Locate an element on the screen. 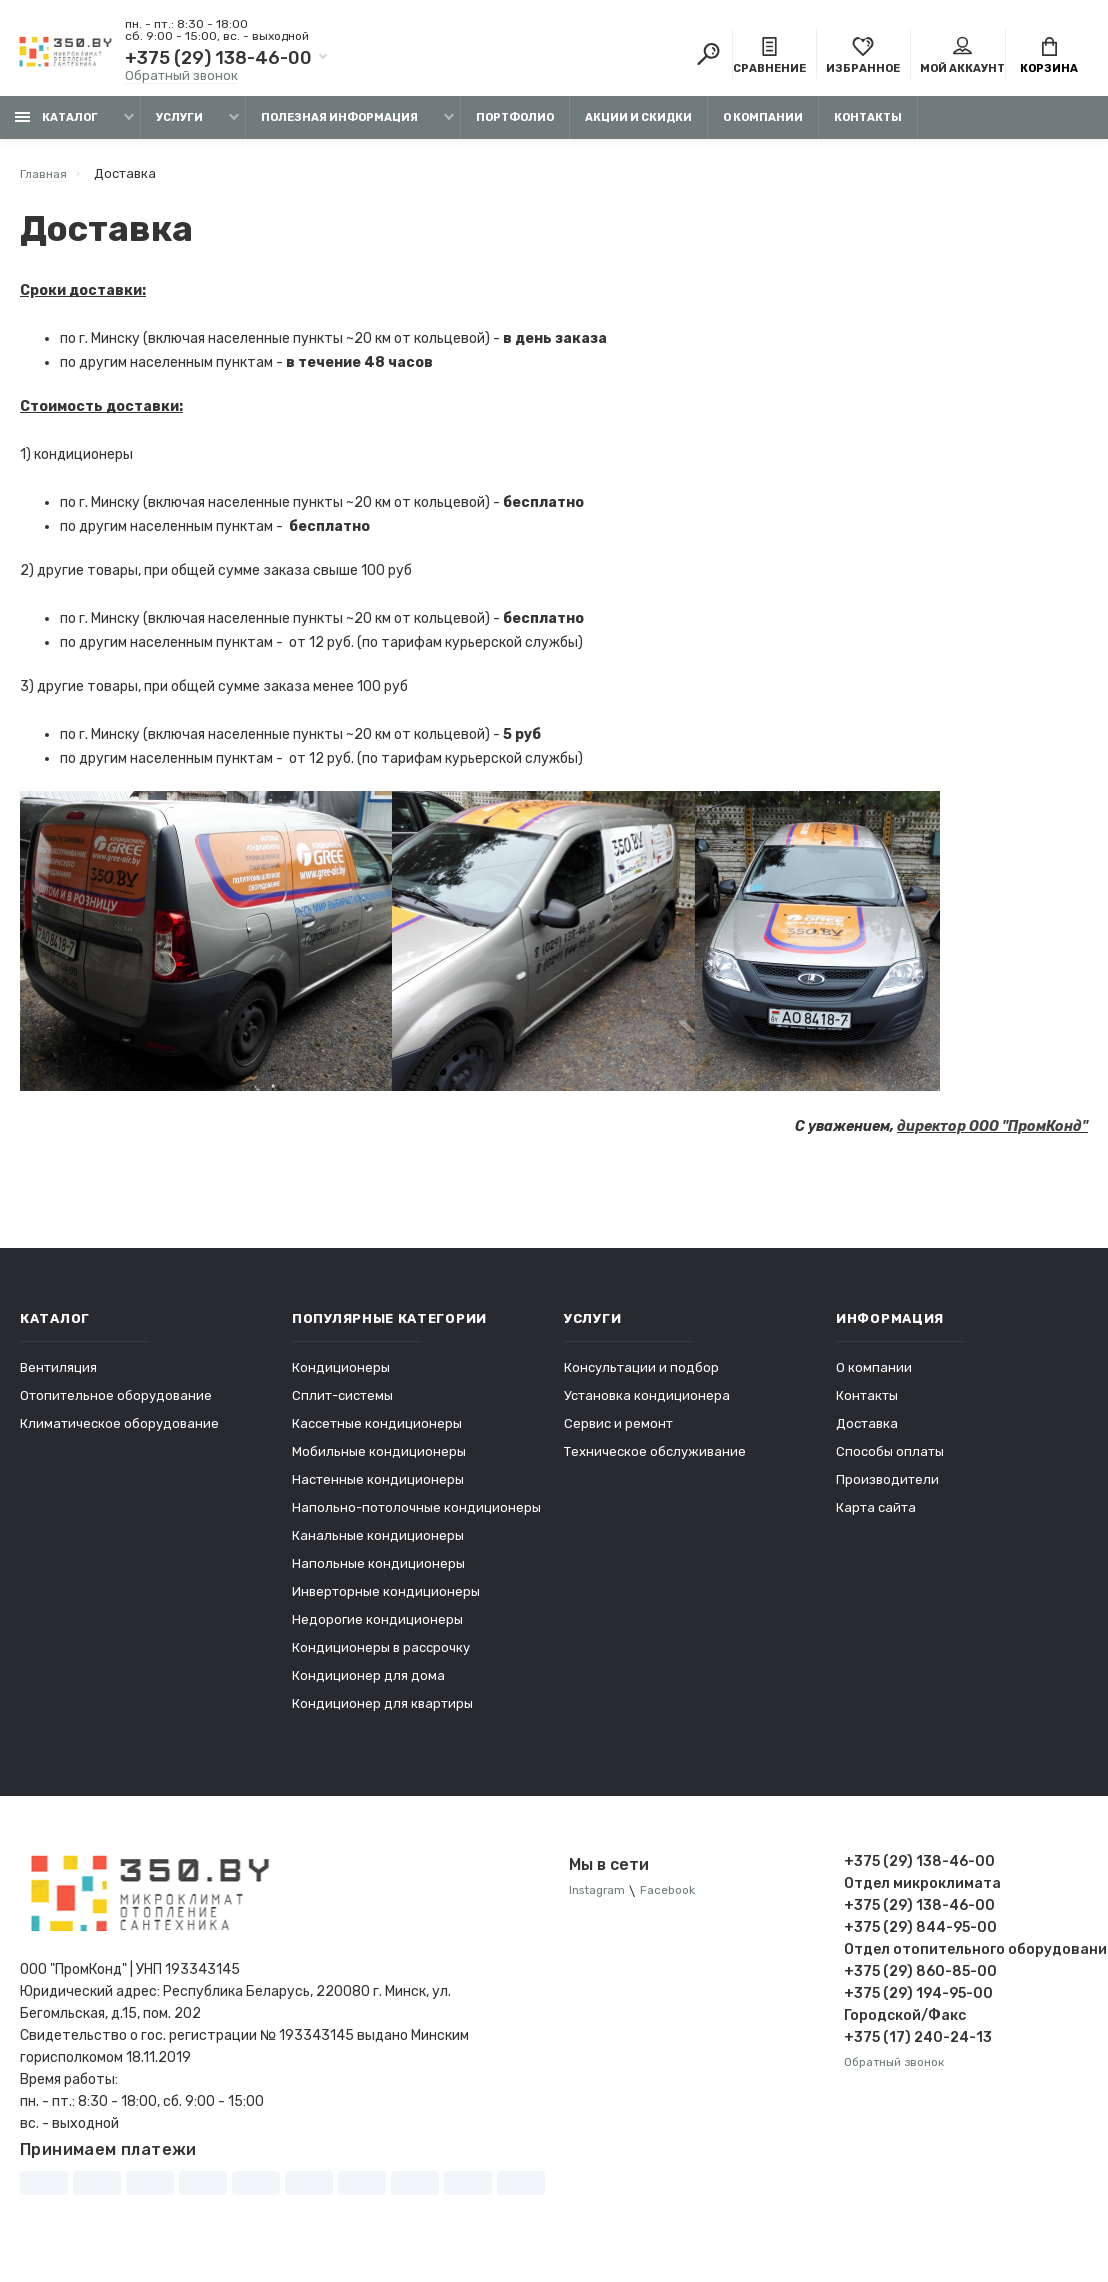 This screenshot has height=2282, width=1108. Напольные кондиционеры is located at coordinates (378, 1573).